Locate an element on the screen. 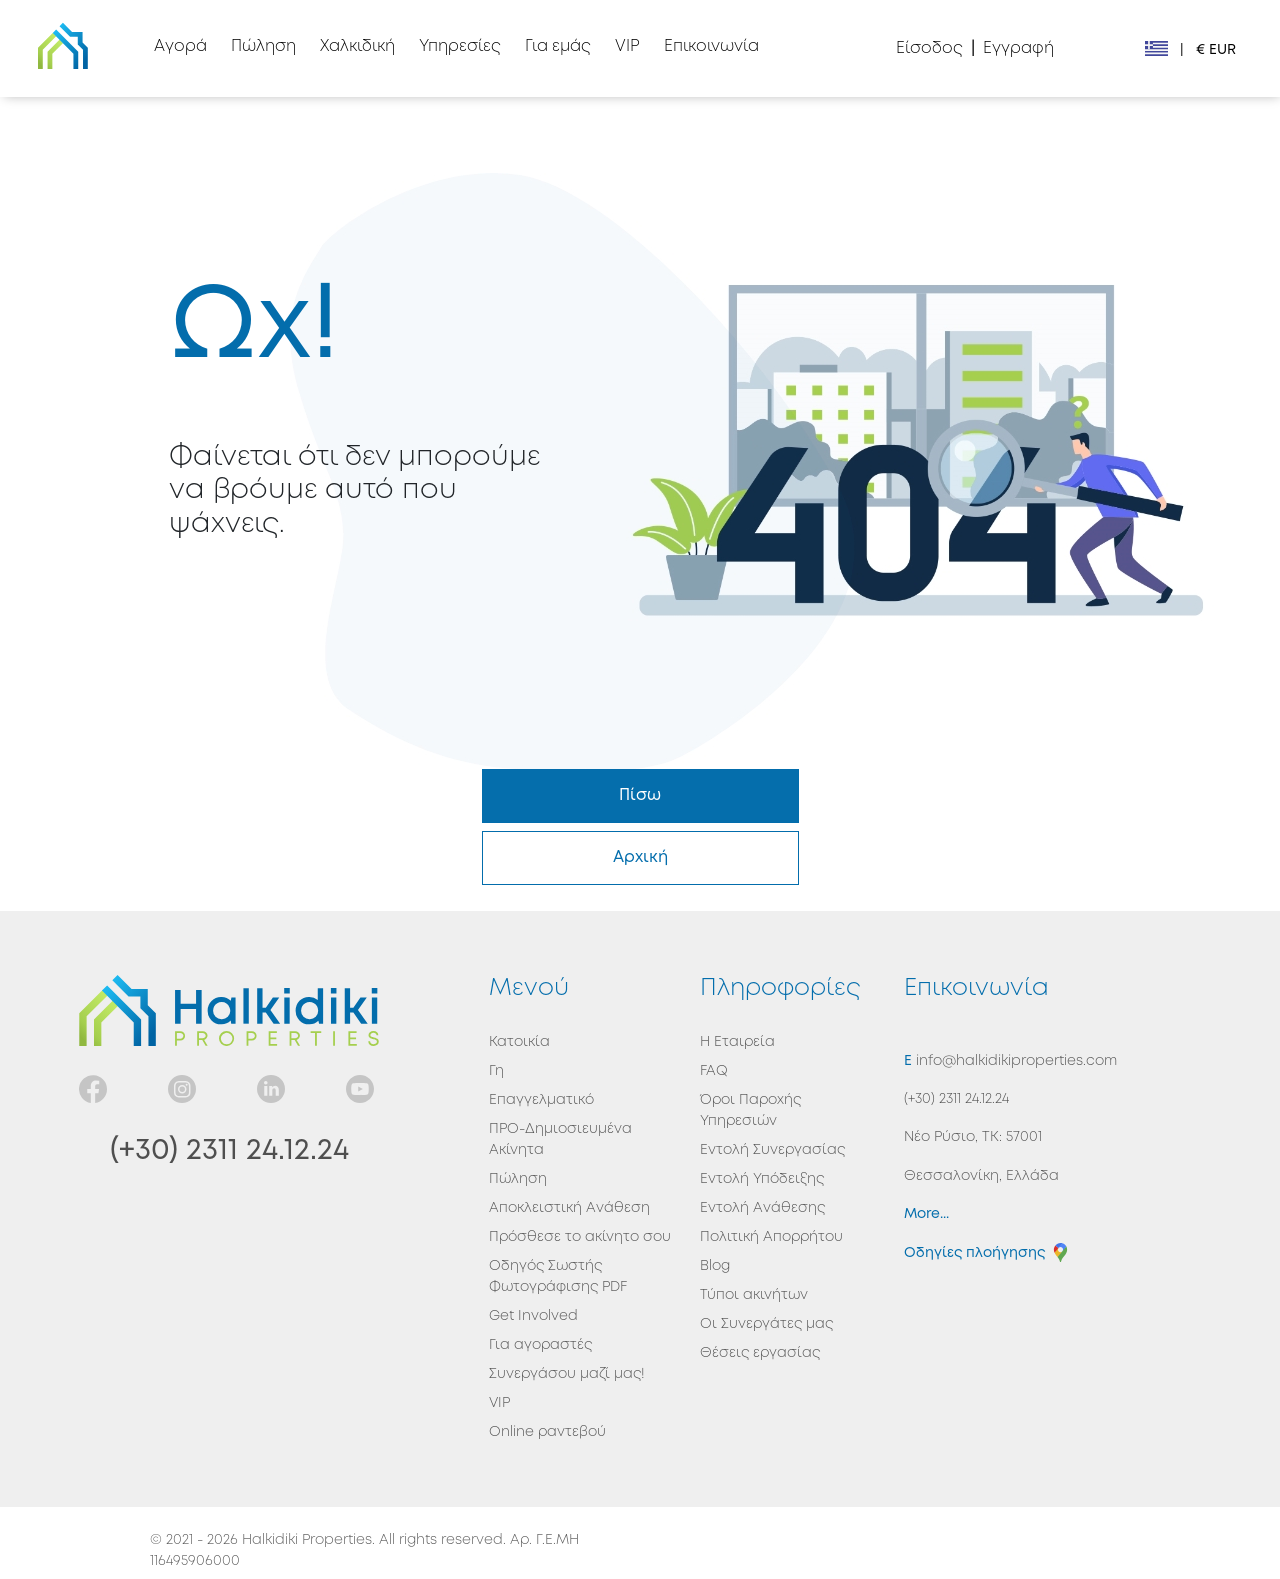  Εντολή Συνεργασίας is located at coordinates (772, 1150).